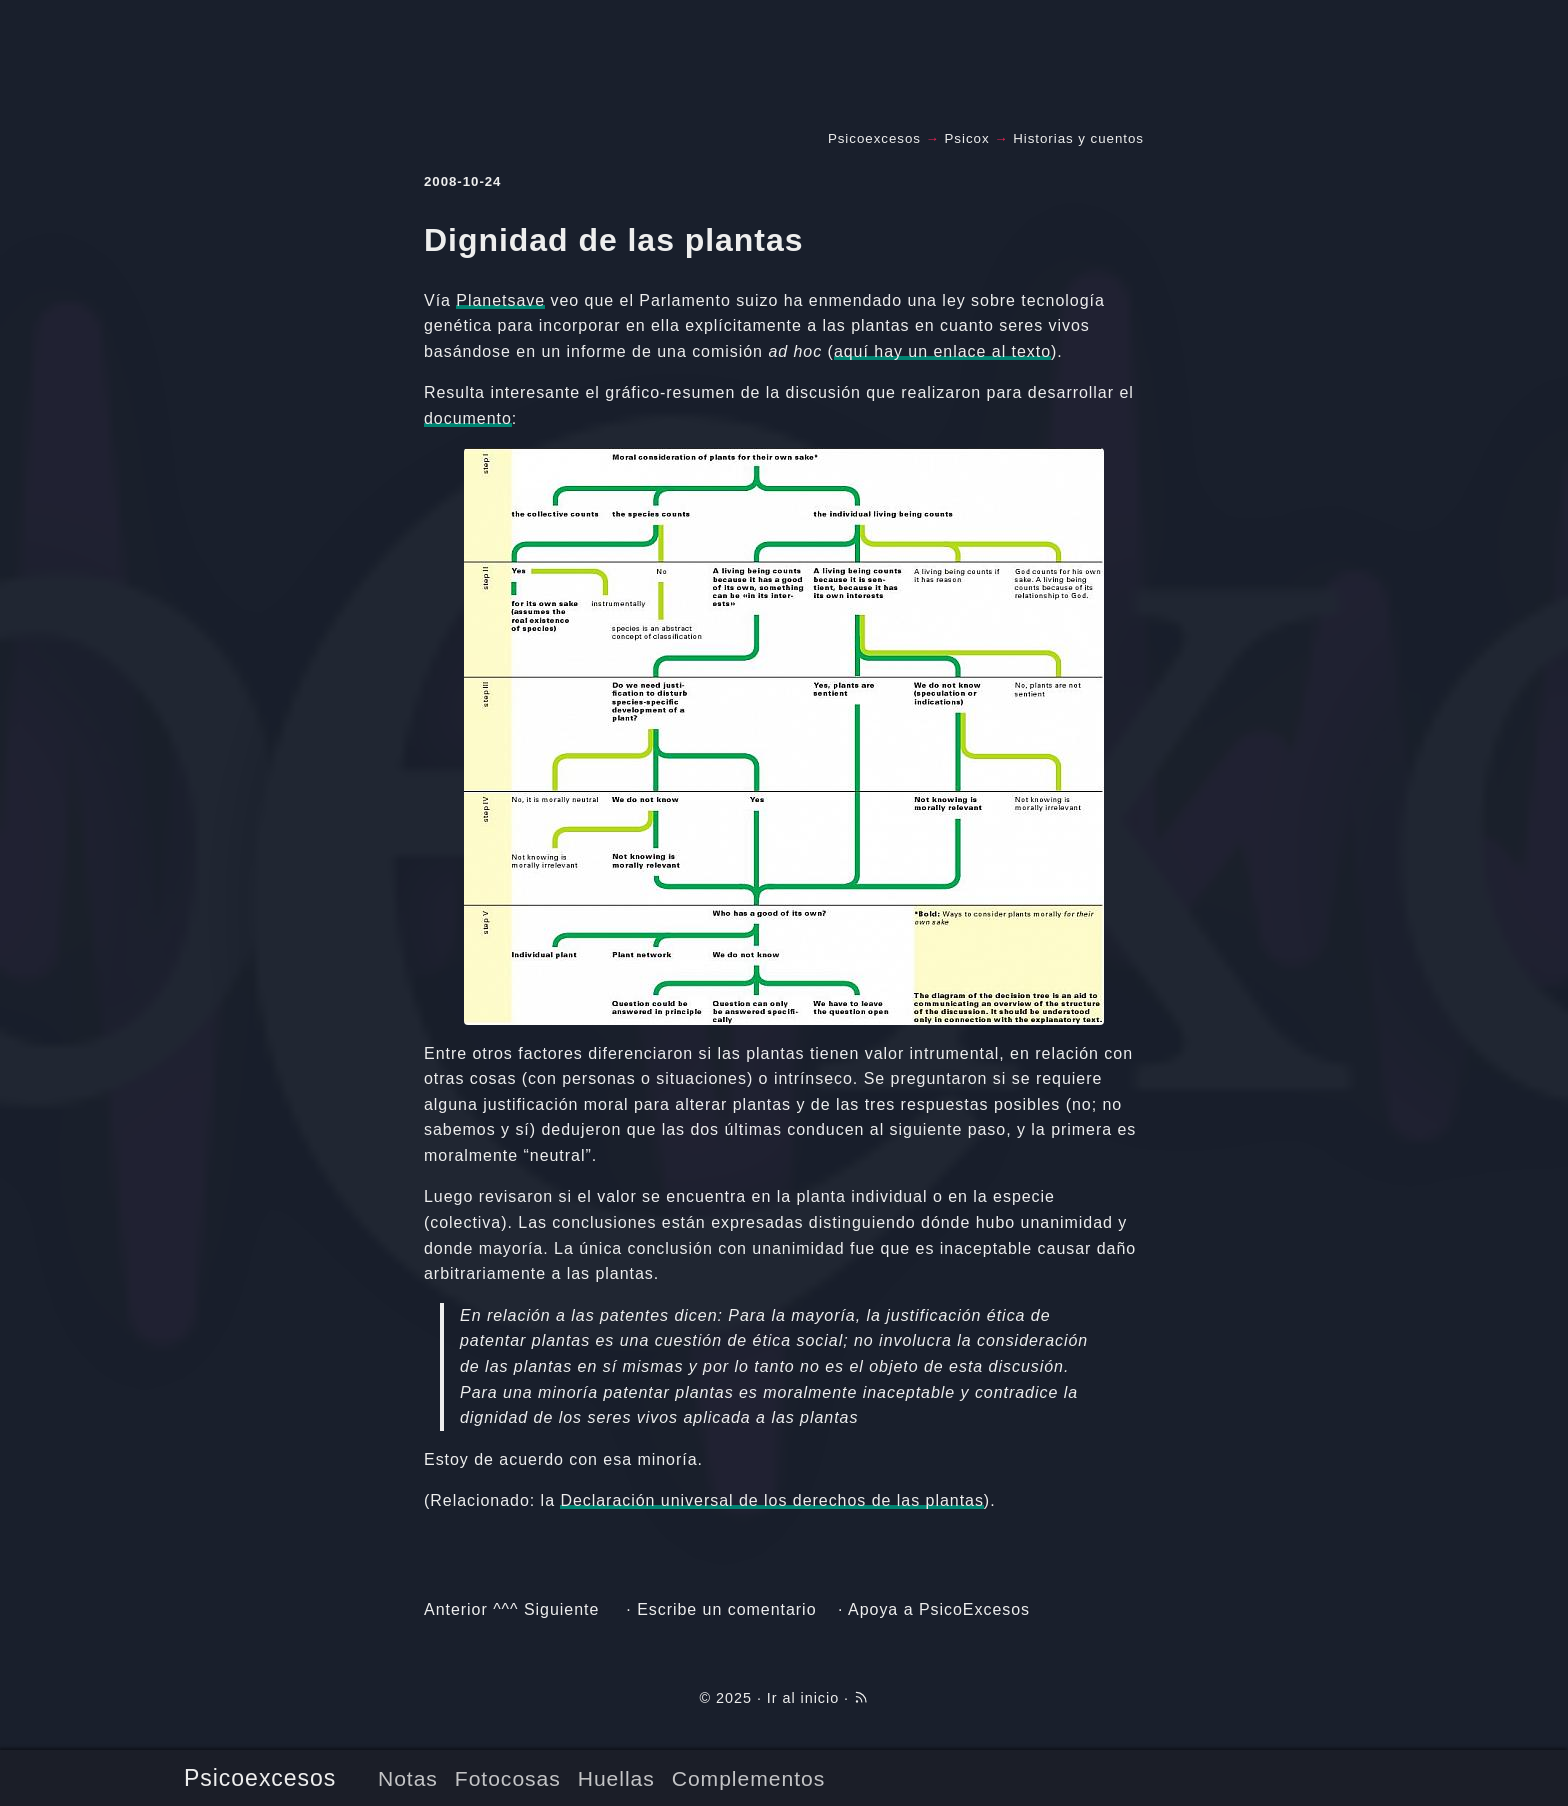 The width and height of the screenshot is (1568, 1806). Describe the element at coordinates (260, 1778) in the screenshot. I see `Psicoexcesos` at that location.